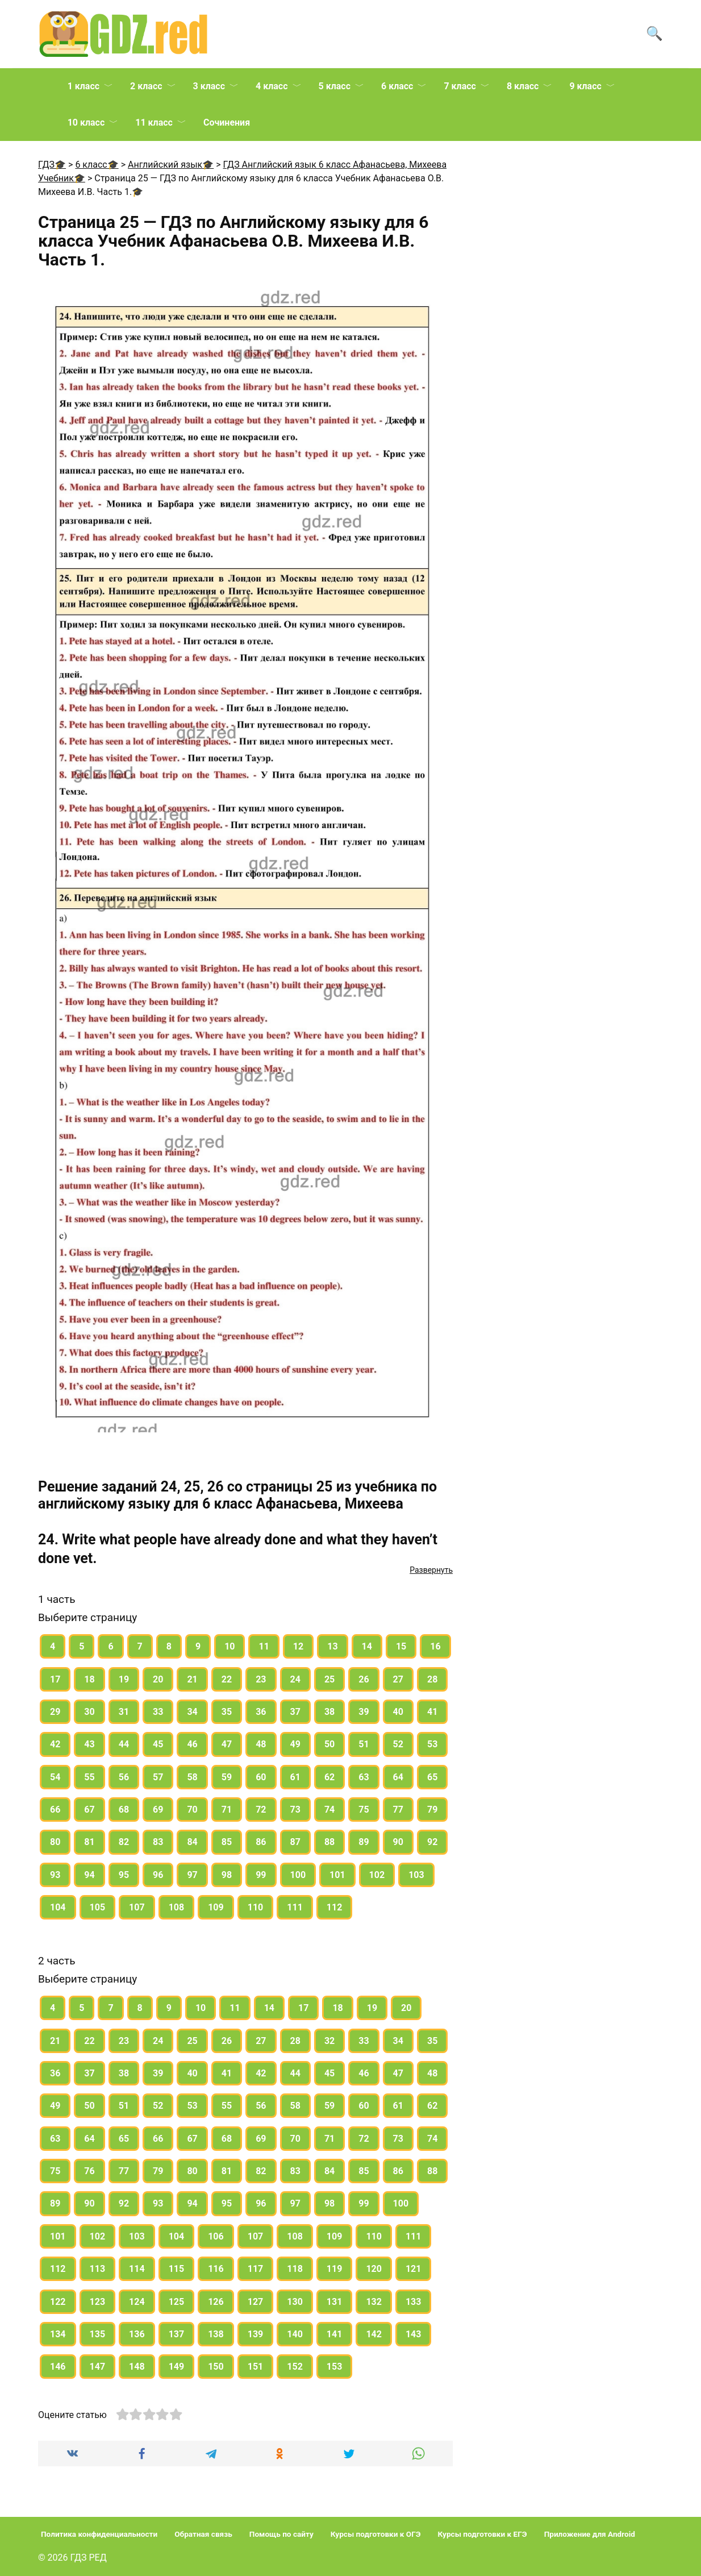 Image resolution: width=701 pixels, height=2576 pixels. Describe the element at coordinates (414, 2268) in the screenshot. I see `121` at that location.